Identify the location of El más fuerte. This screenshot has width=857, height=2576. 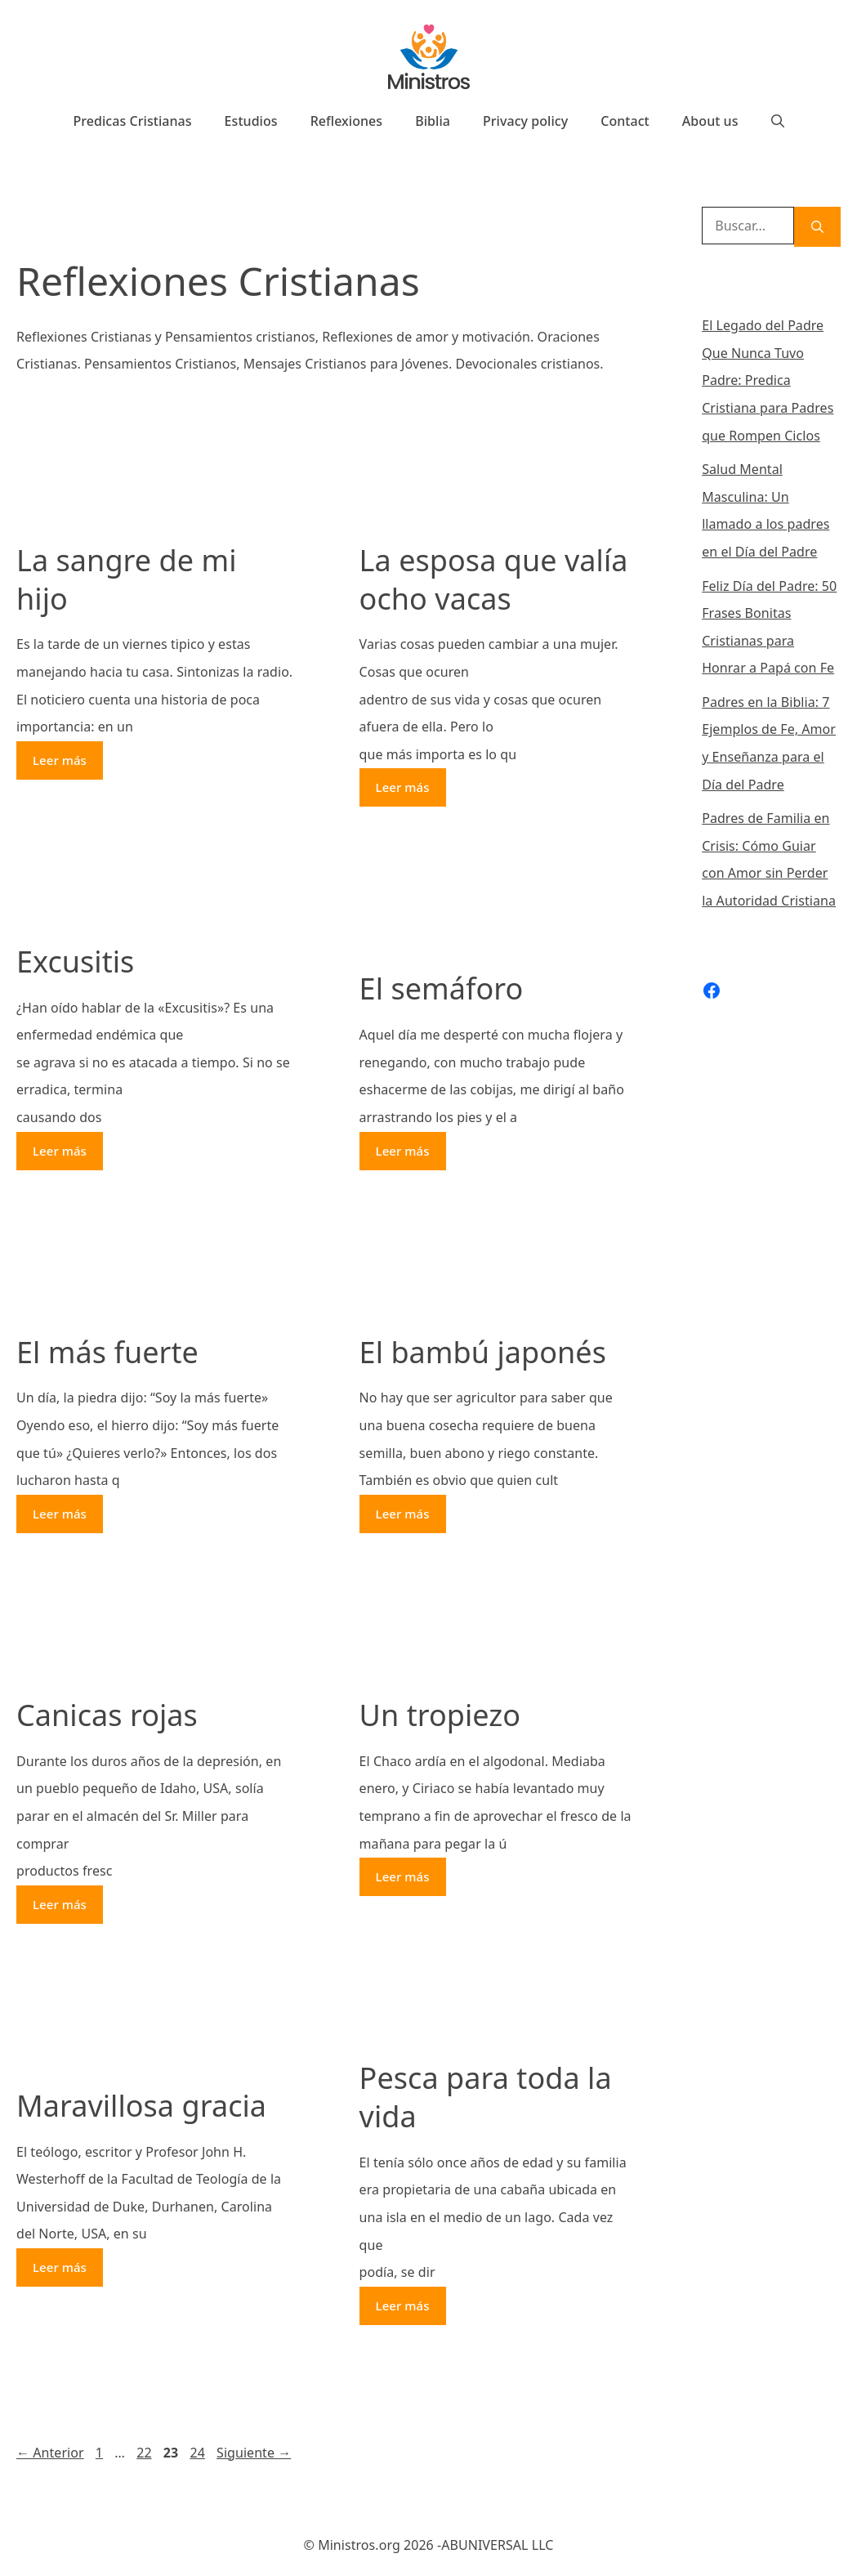
(107, 1352).